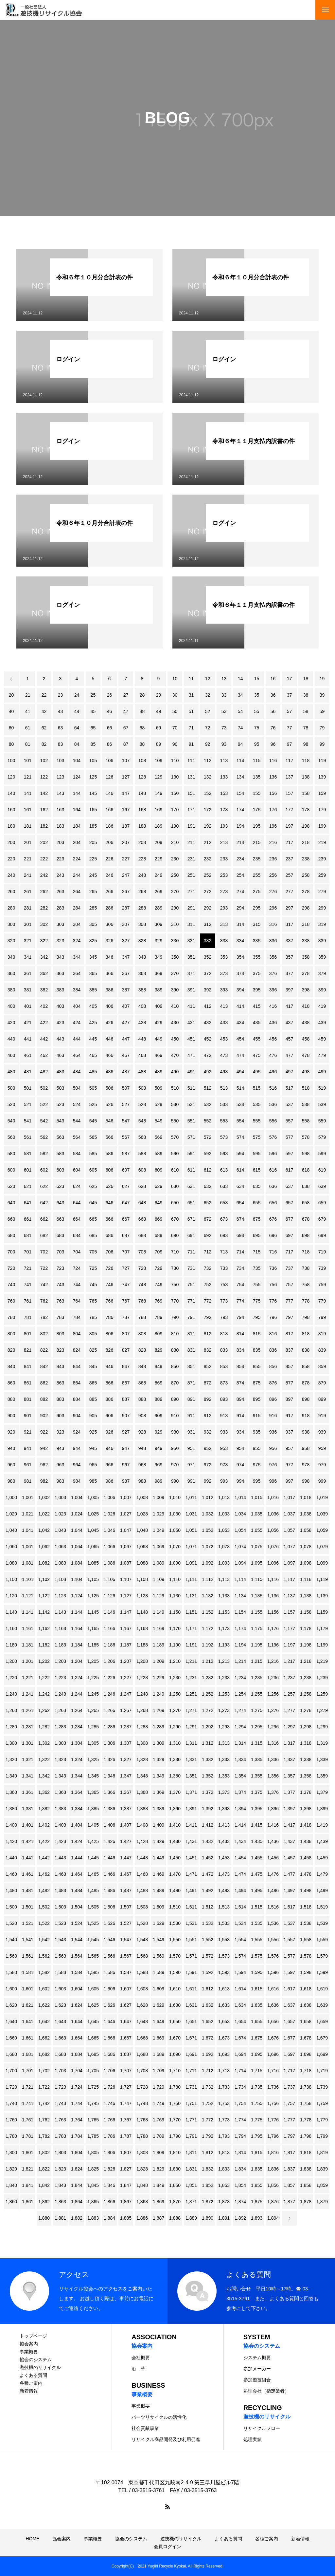  What do you see at coordinates (175, 908) in the screenshot?
I see `290` at bounding box center [175, 908].